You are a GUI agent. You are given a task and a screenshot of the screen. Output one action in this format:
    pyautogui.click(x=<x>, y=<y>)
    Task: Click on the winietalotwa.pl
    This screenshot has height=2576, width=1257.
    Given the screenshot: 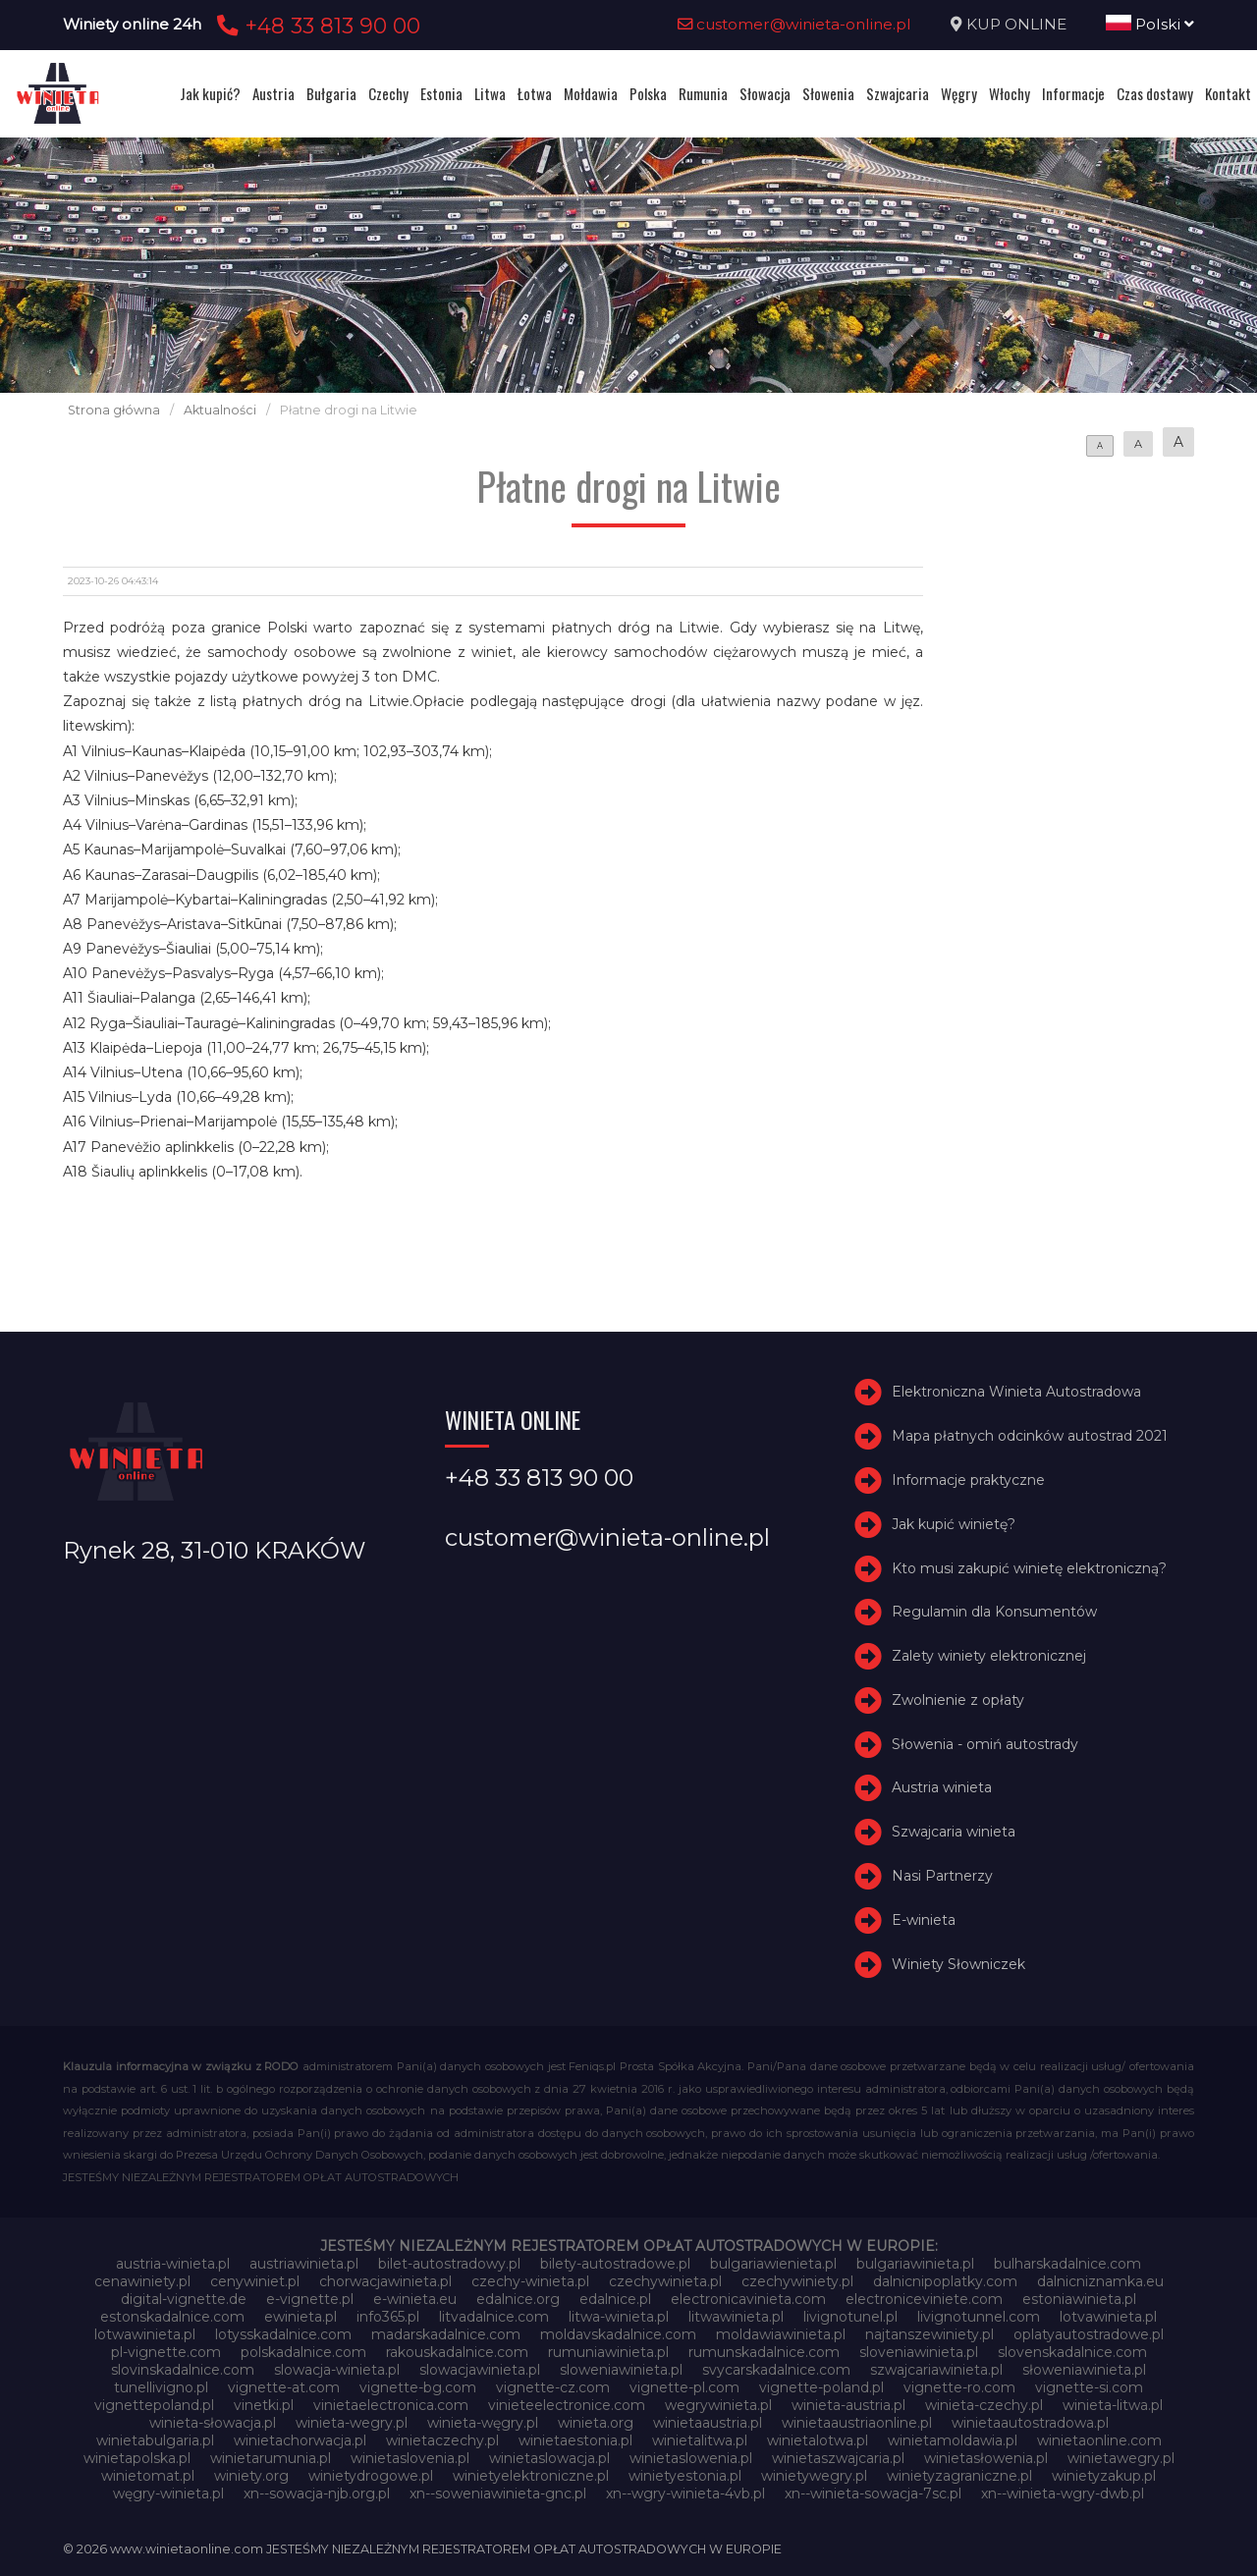 What is the action you would take?
    pyautogui.click(x=817, y=2440)
    